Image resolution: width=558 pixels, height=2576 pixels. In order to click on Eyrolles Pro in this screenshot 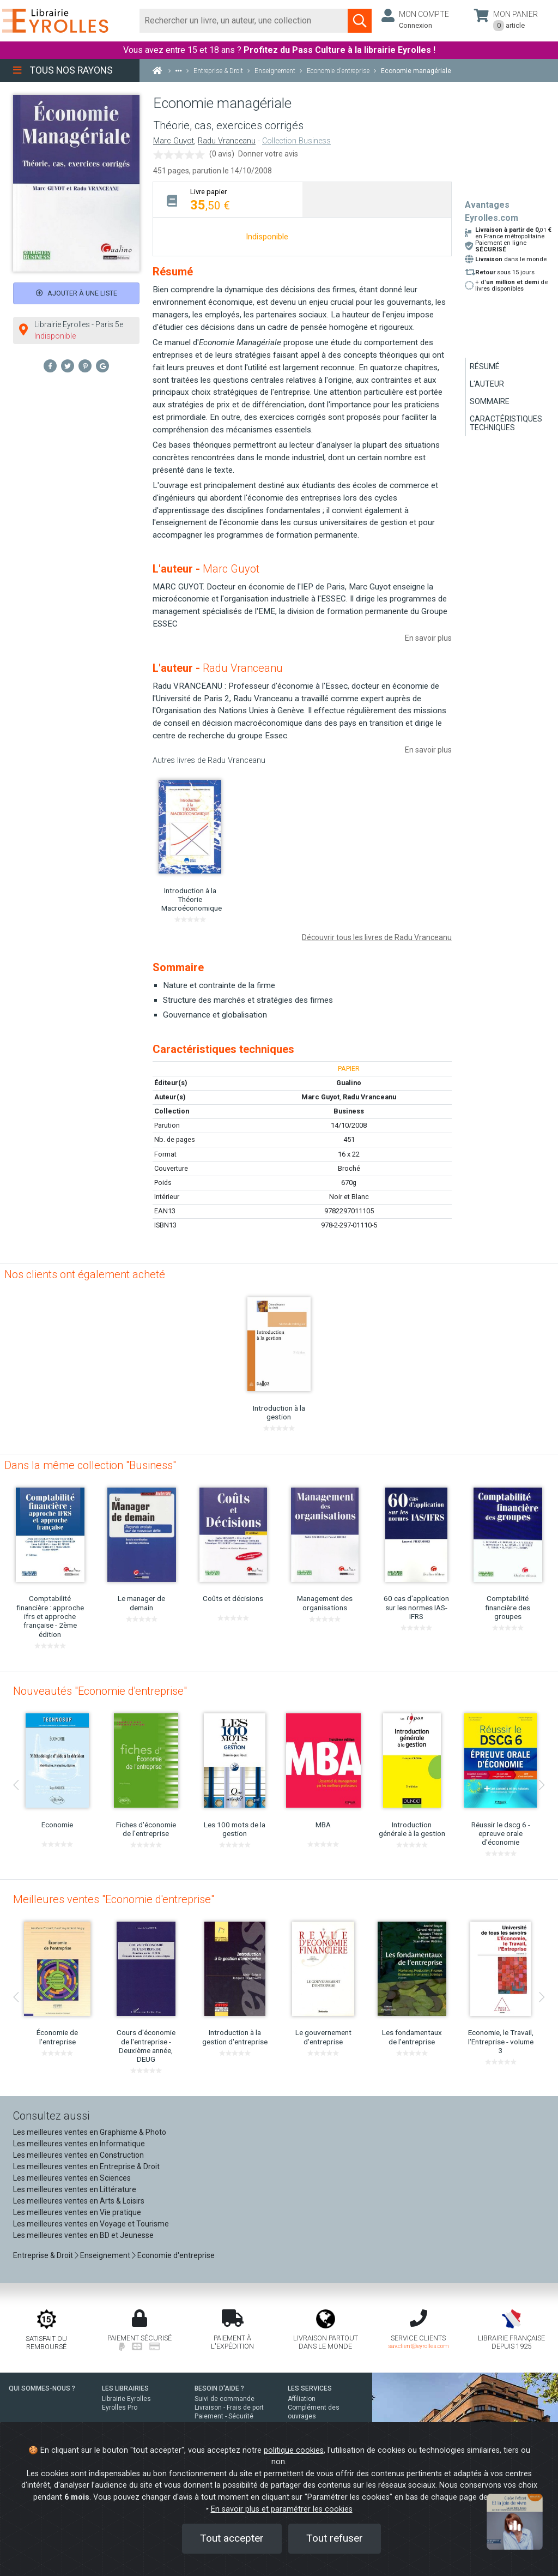, I will do `click(119, 2407)`.